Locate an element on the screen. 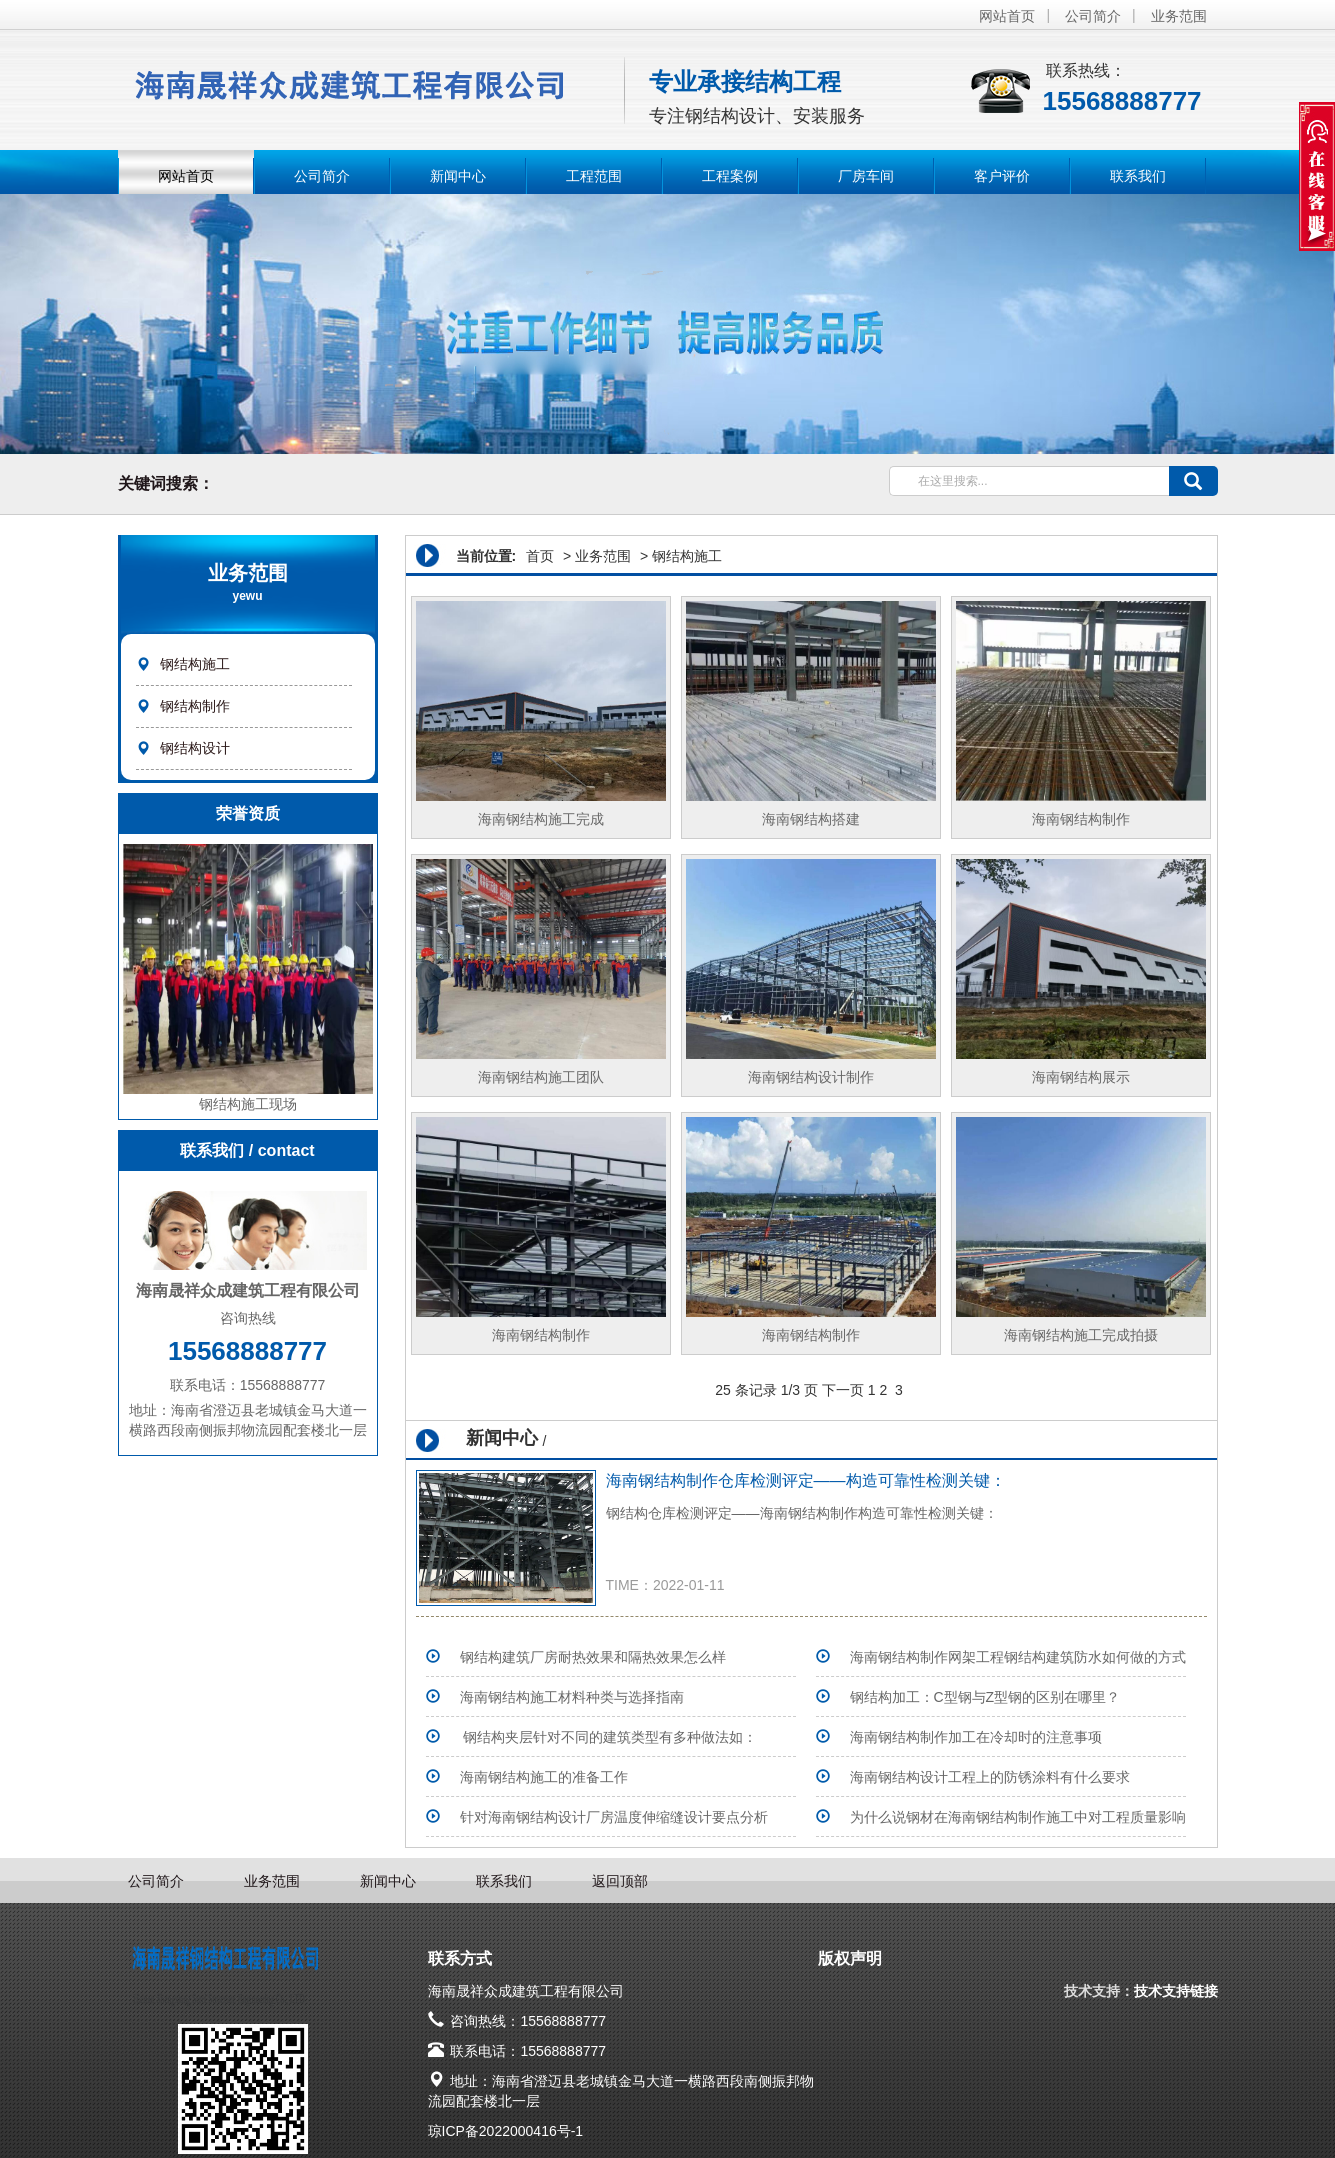 The width and height of the screenshot is (1335, 2158). 联系我们 is located at coordinates (1138, 176).